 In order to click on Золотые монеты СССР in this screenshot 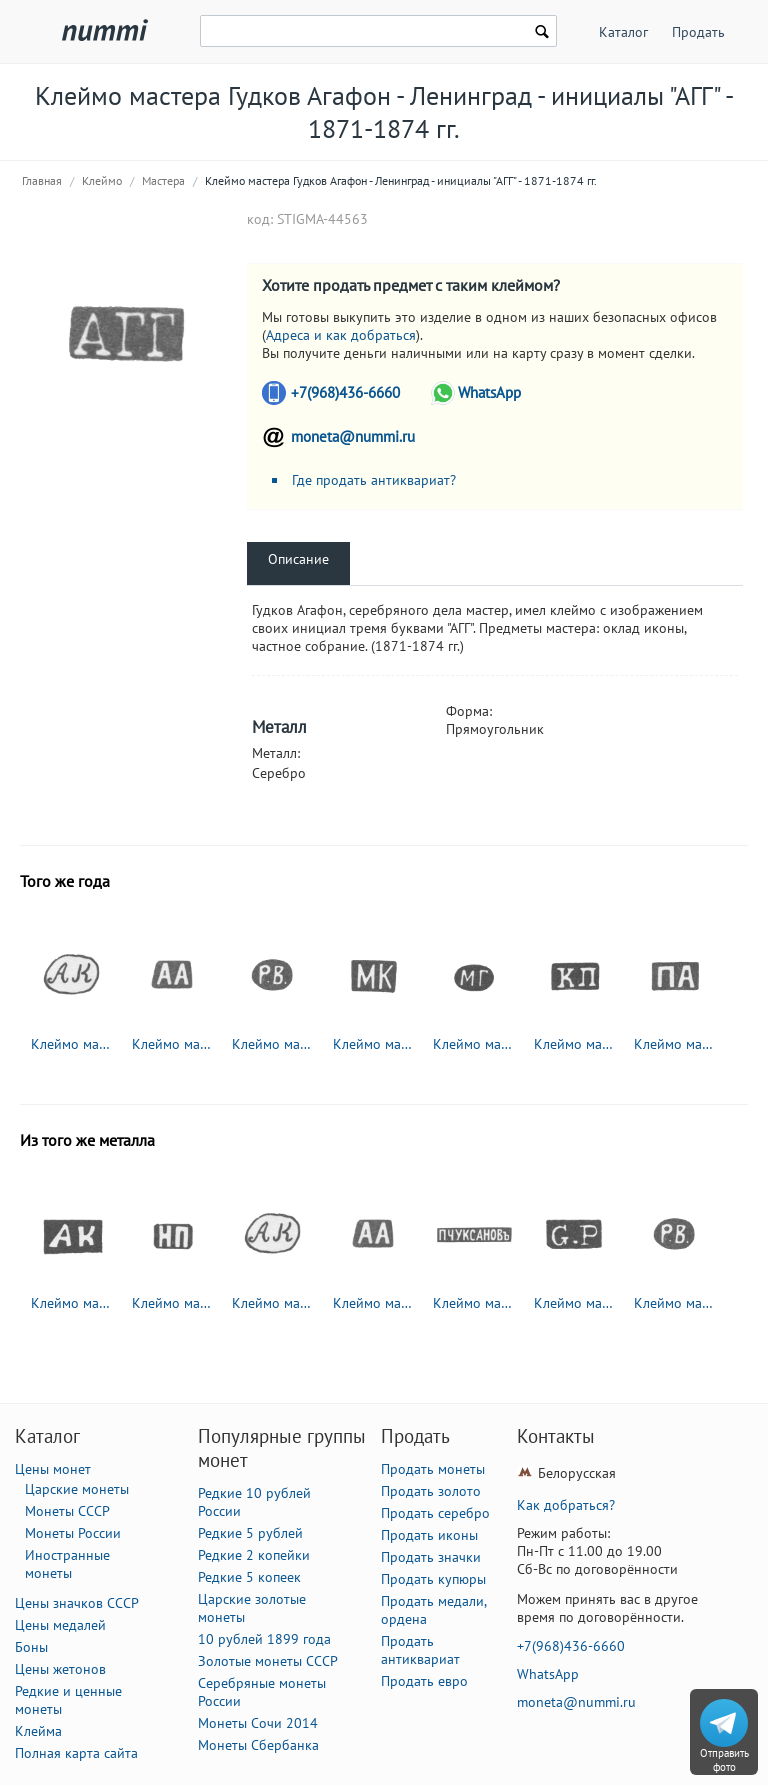, I will do `click(268, 1661)`.